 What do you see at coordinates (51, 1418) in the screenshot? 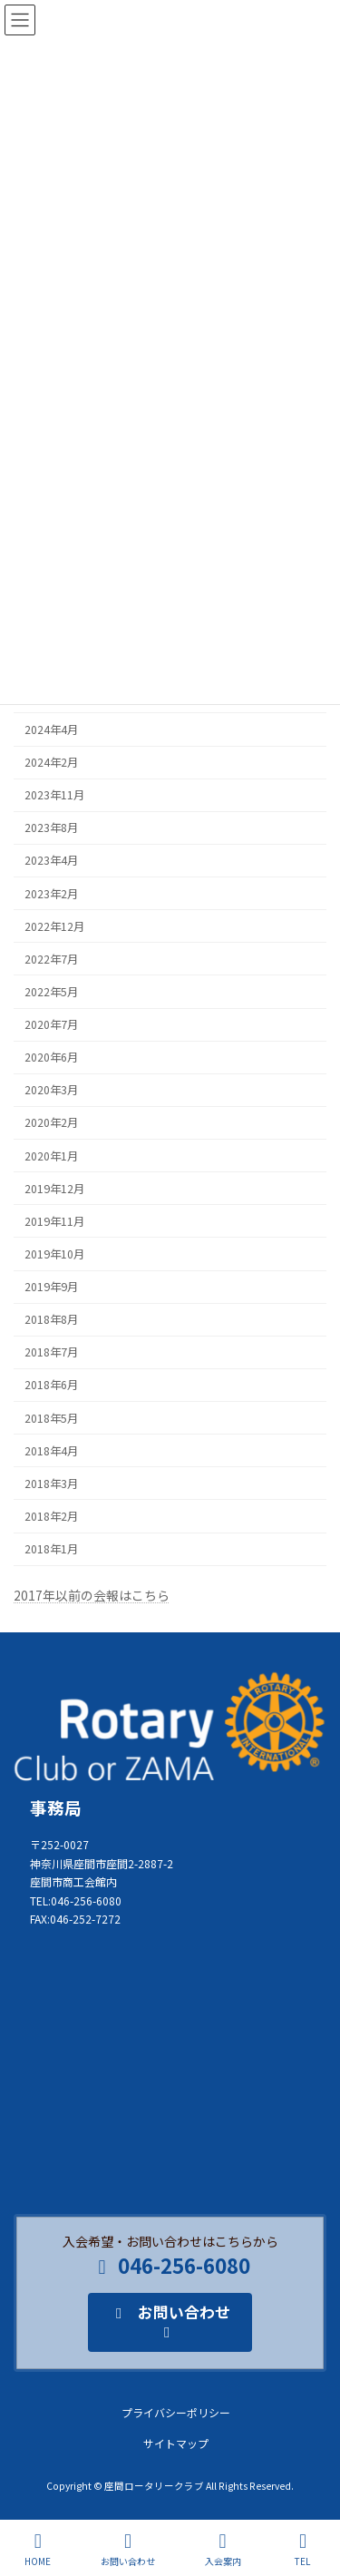
I see `2018年5月` at bounding box center [51, 1418].